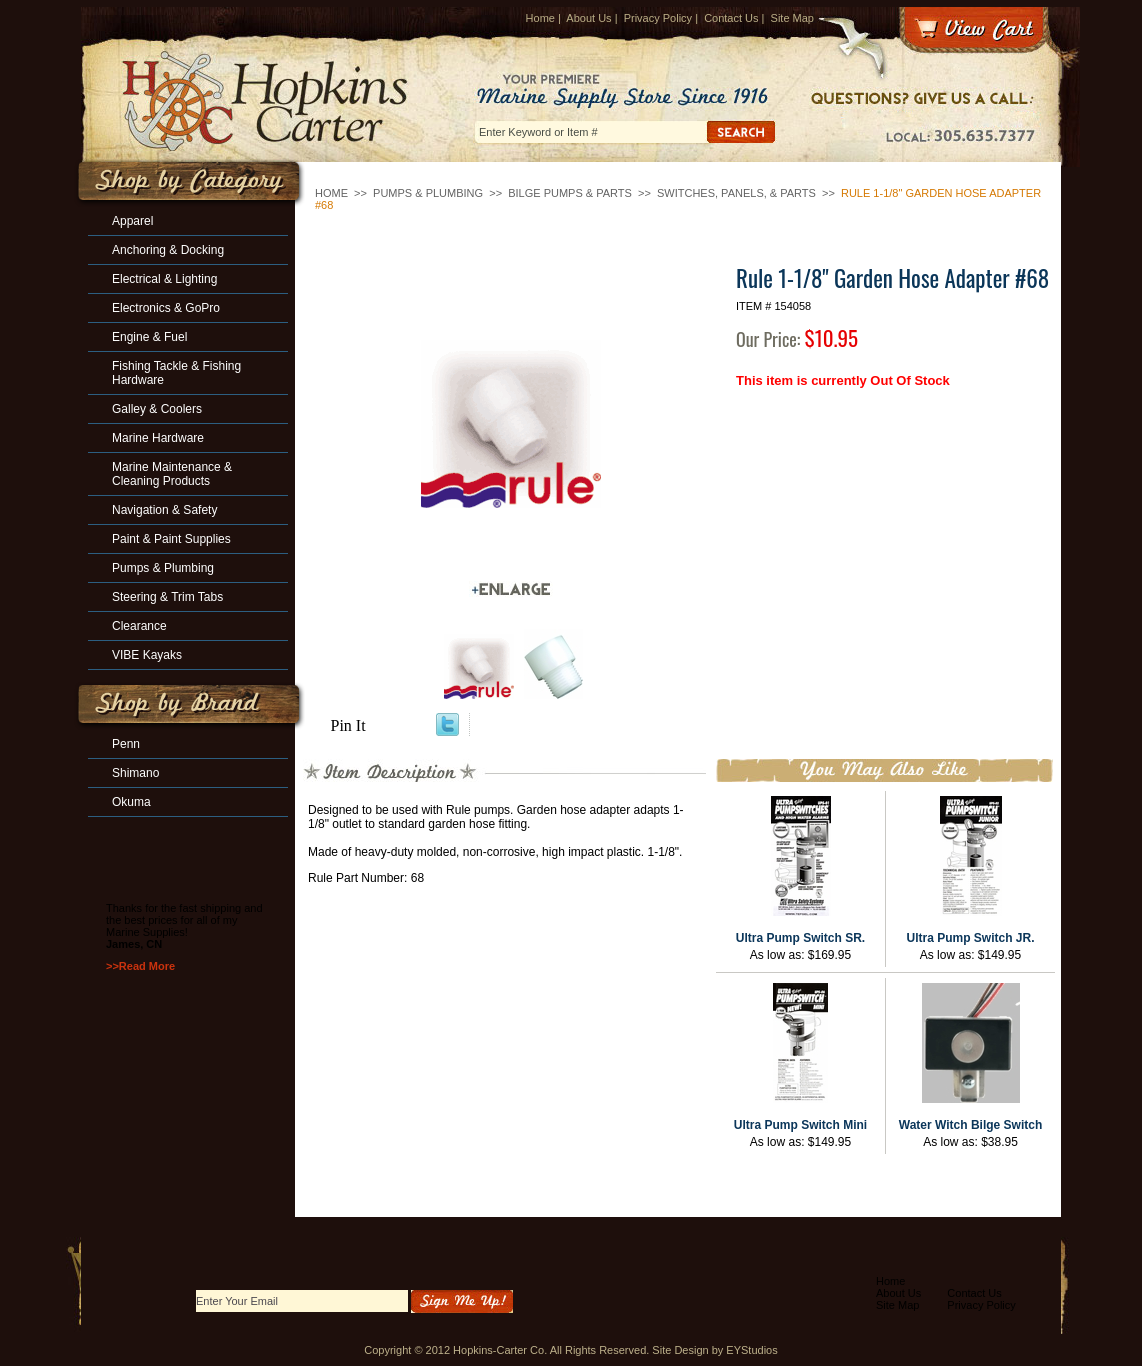  I want to click on Engine & Fuel, so click(149, 337).